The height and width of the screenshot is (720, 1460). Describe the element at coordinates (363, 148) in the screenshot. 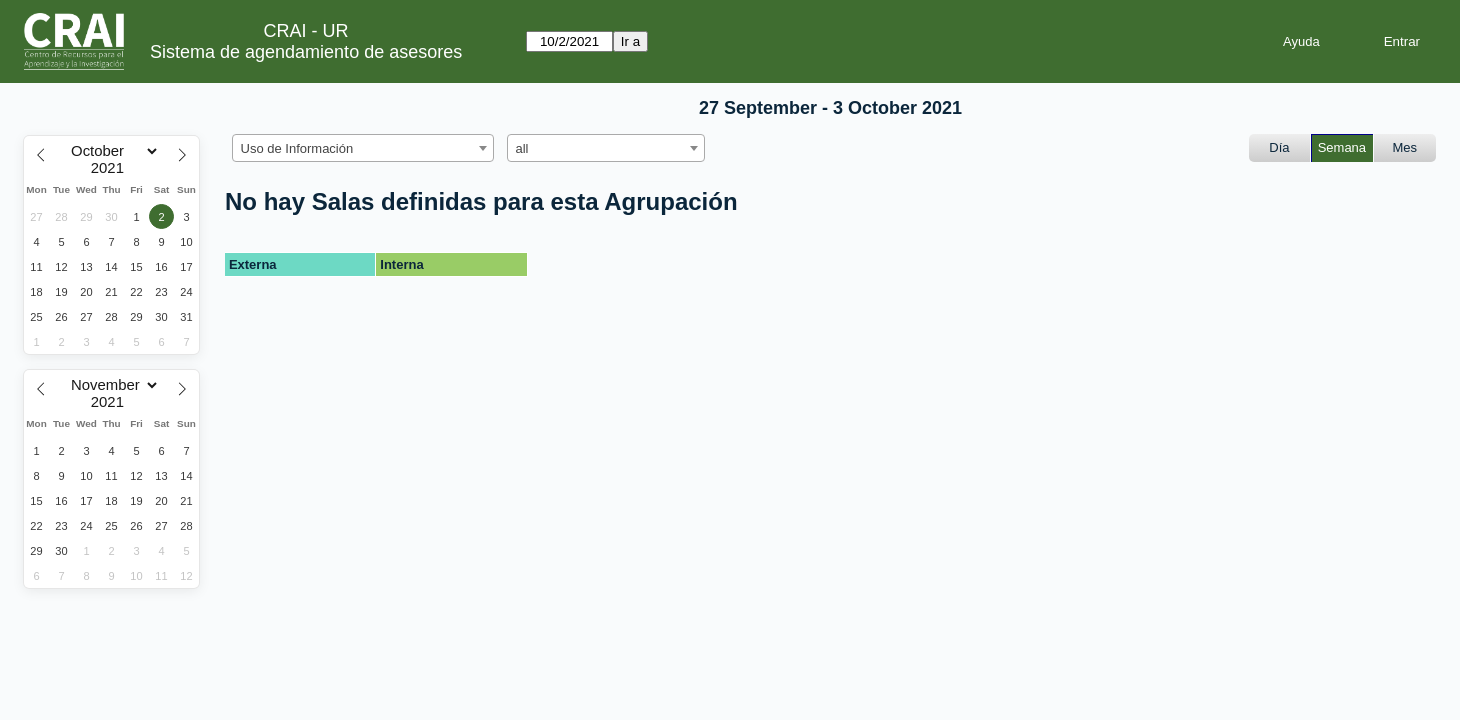

I see `[combobox]` at that location.